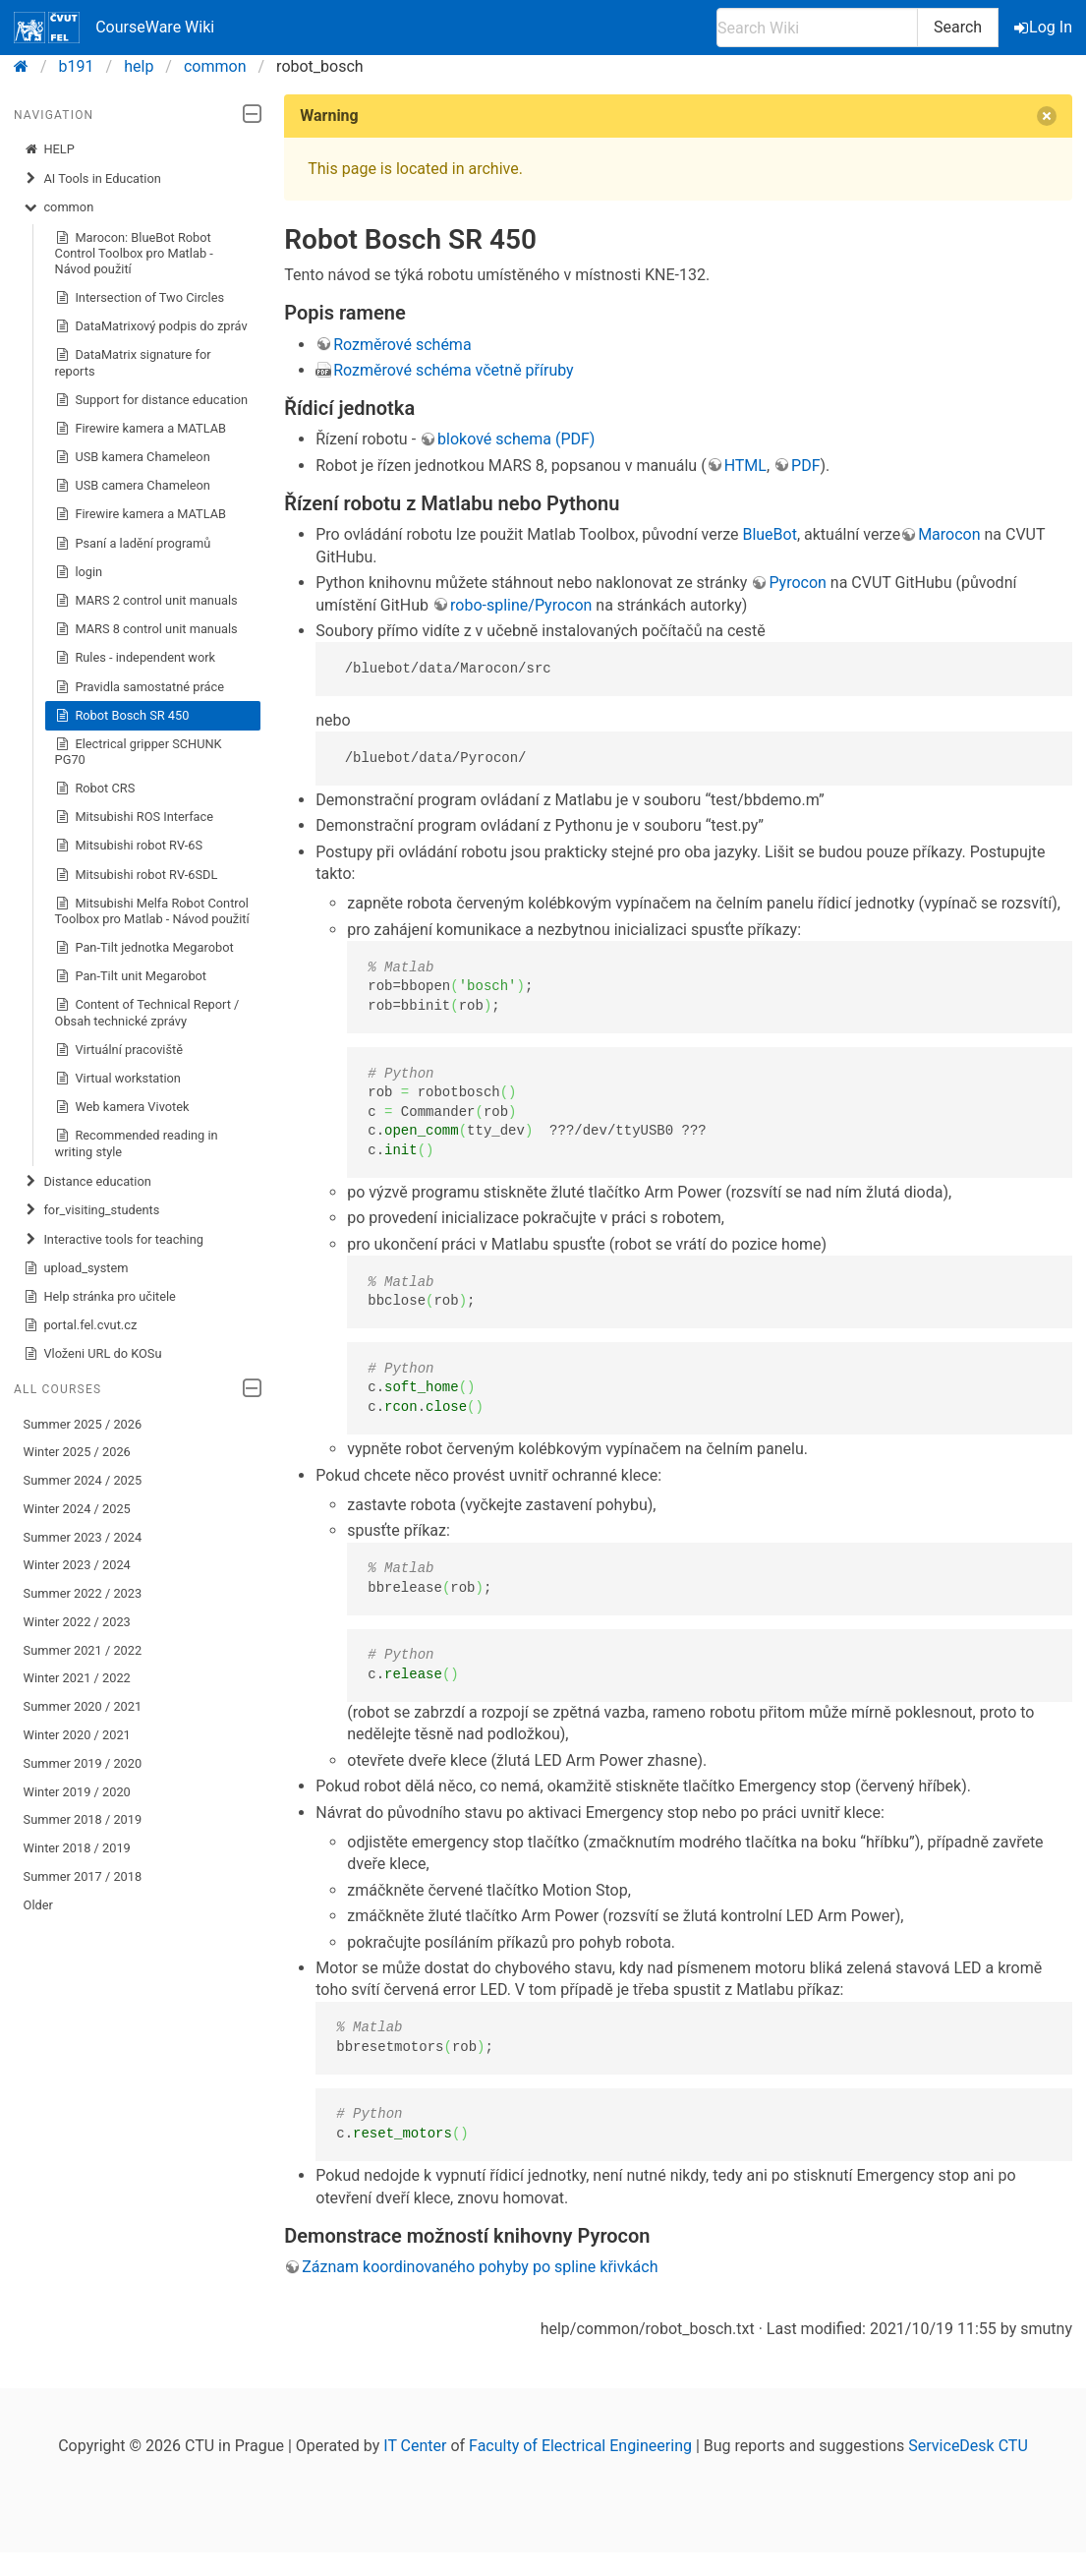 Image resolution: width=1086 pixels, height=2576 pixels. Describe the element at coordinates (77, 1508) in the screenshot. I see `Winter 2024 / 2025` at that location.